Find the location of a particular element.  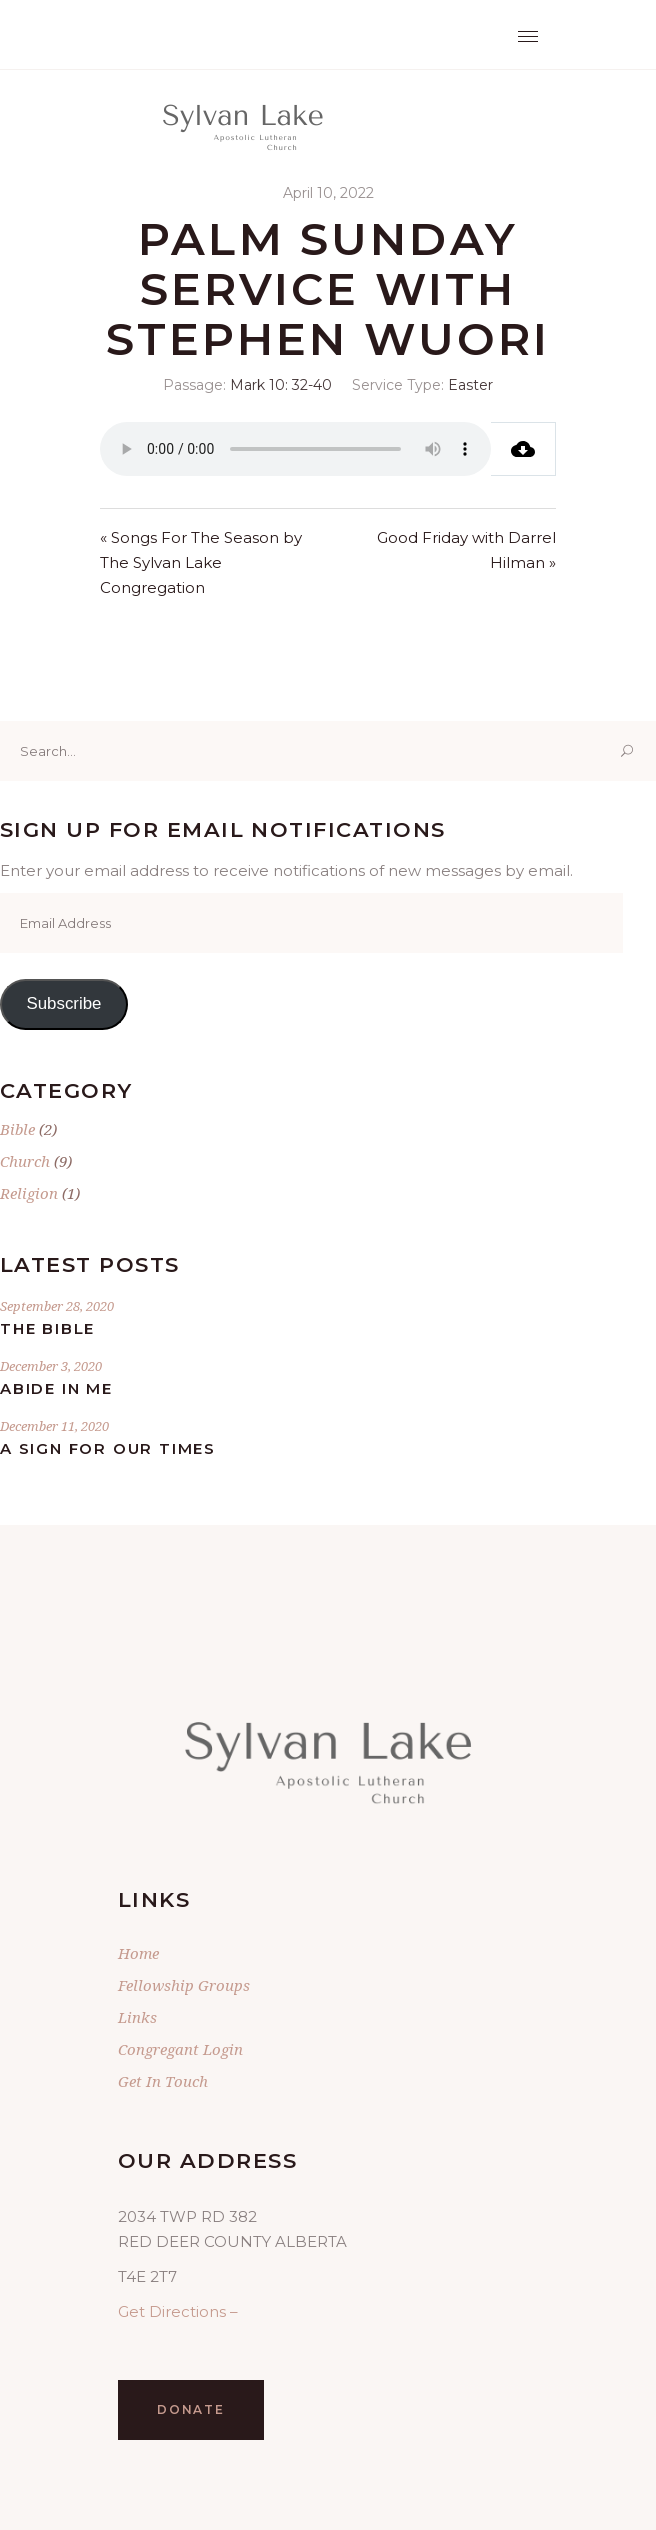

The Bible is located at coordinates (47, 1328).